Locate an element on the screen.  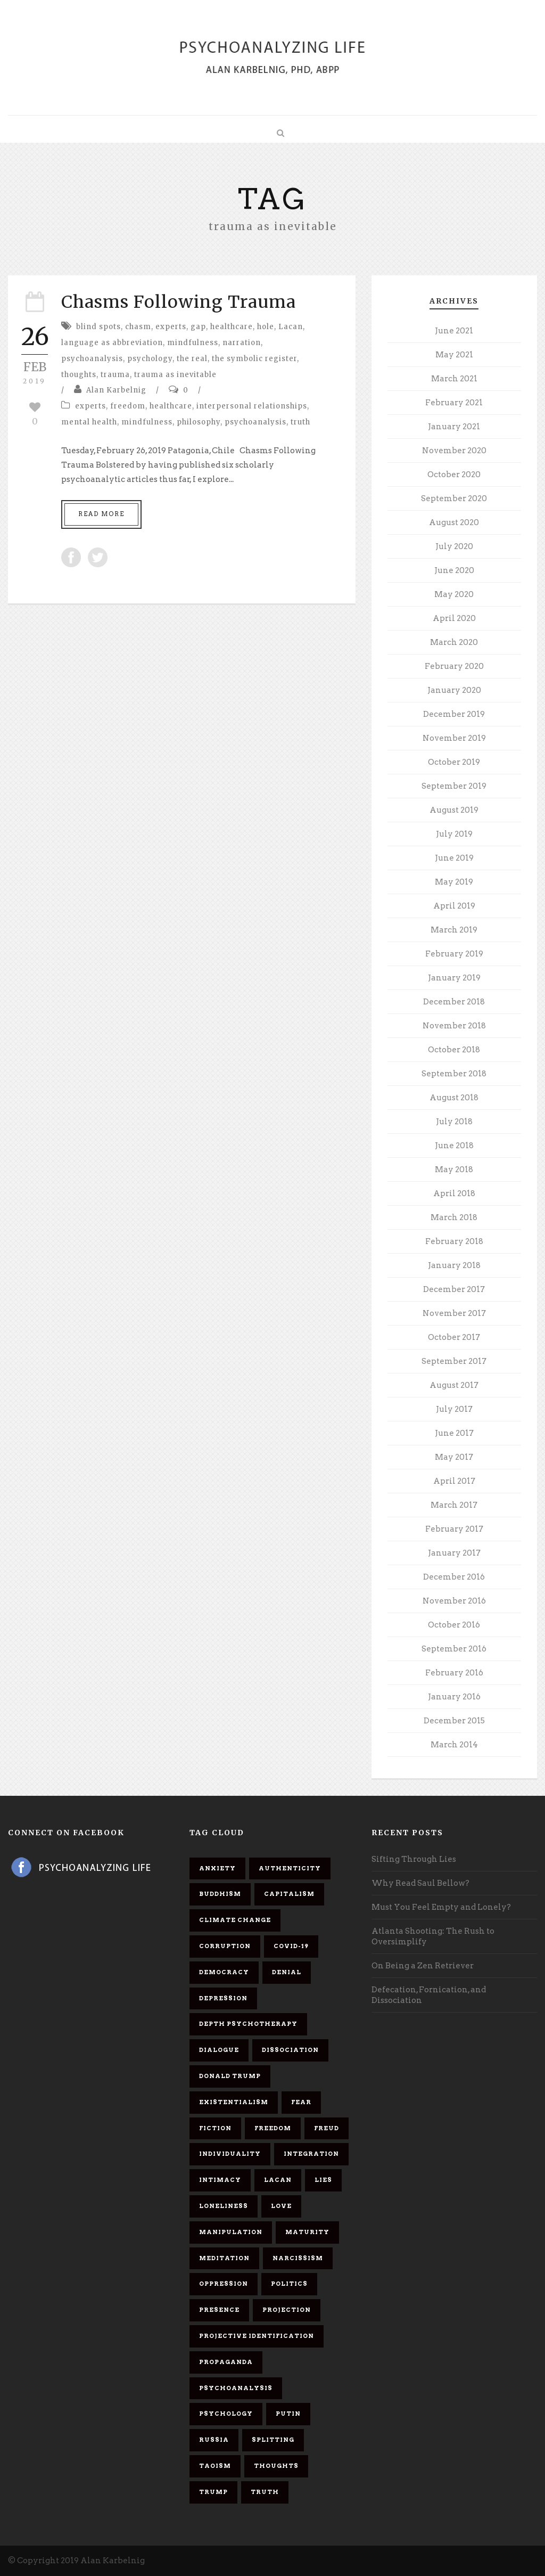
February 2021 is located at coordinates (454, 402).